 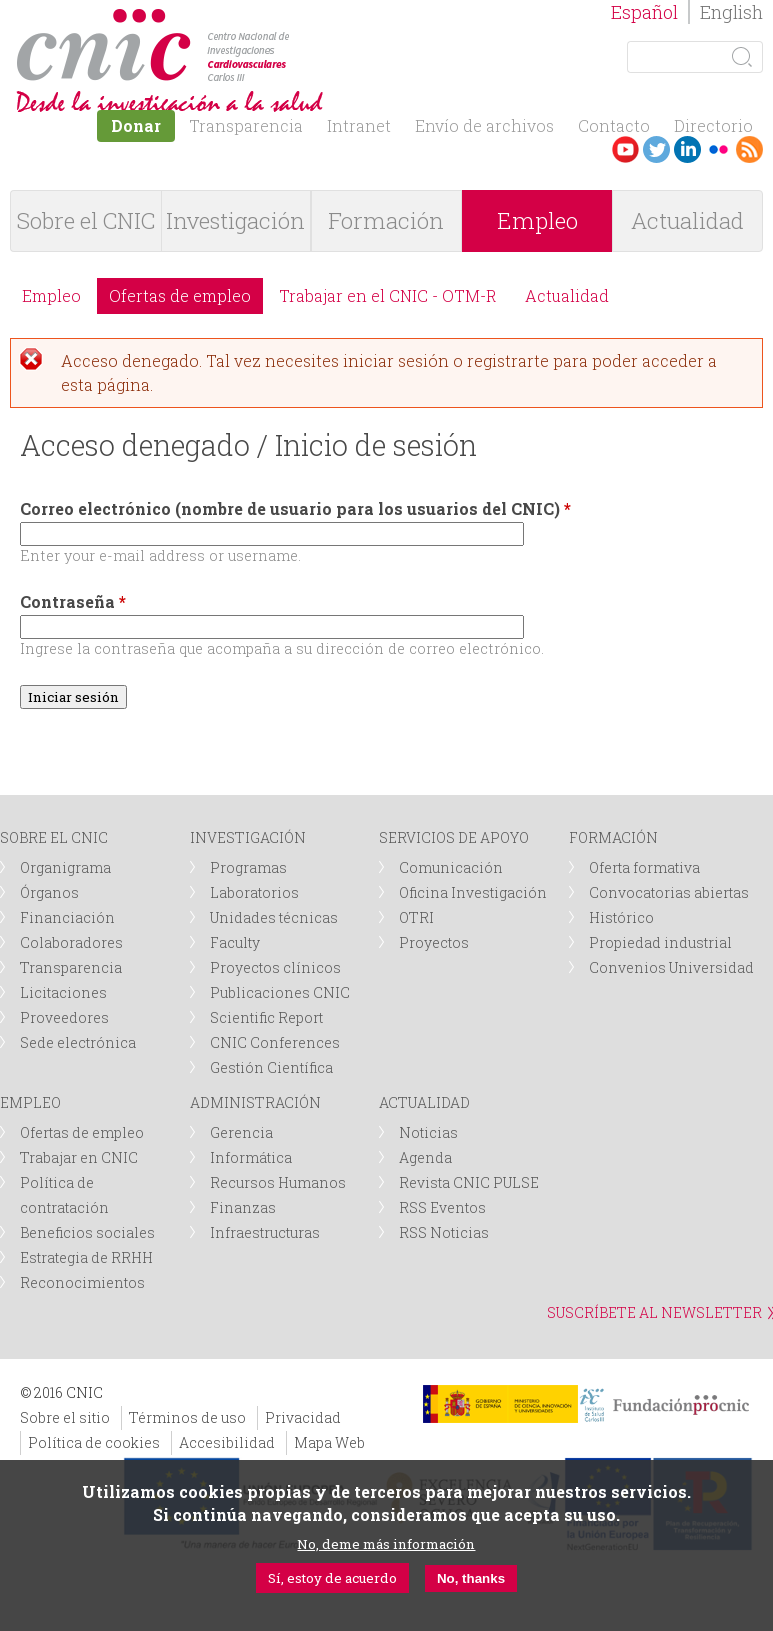 I want to click on Gerencia, so click(x=241, y=1132).